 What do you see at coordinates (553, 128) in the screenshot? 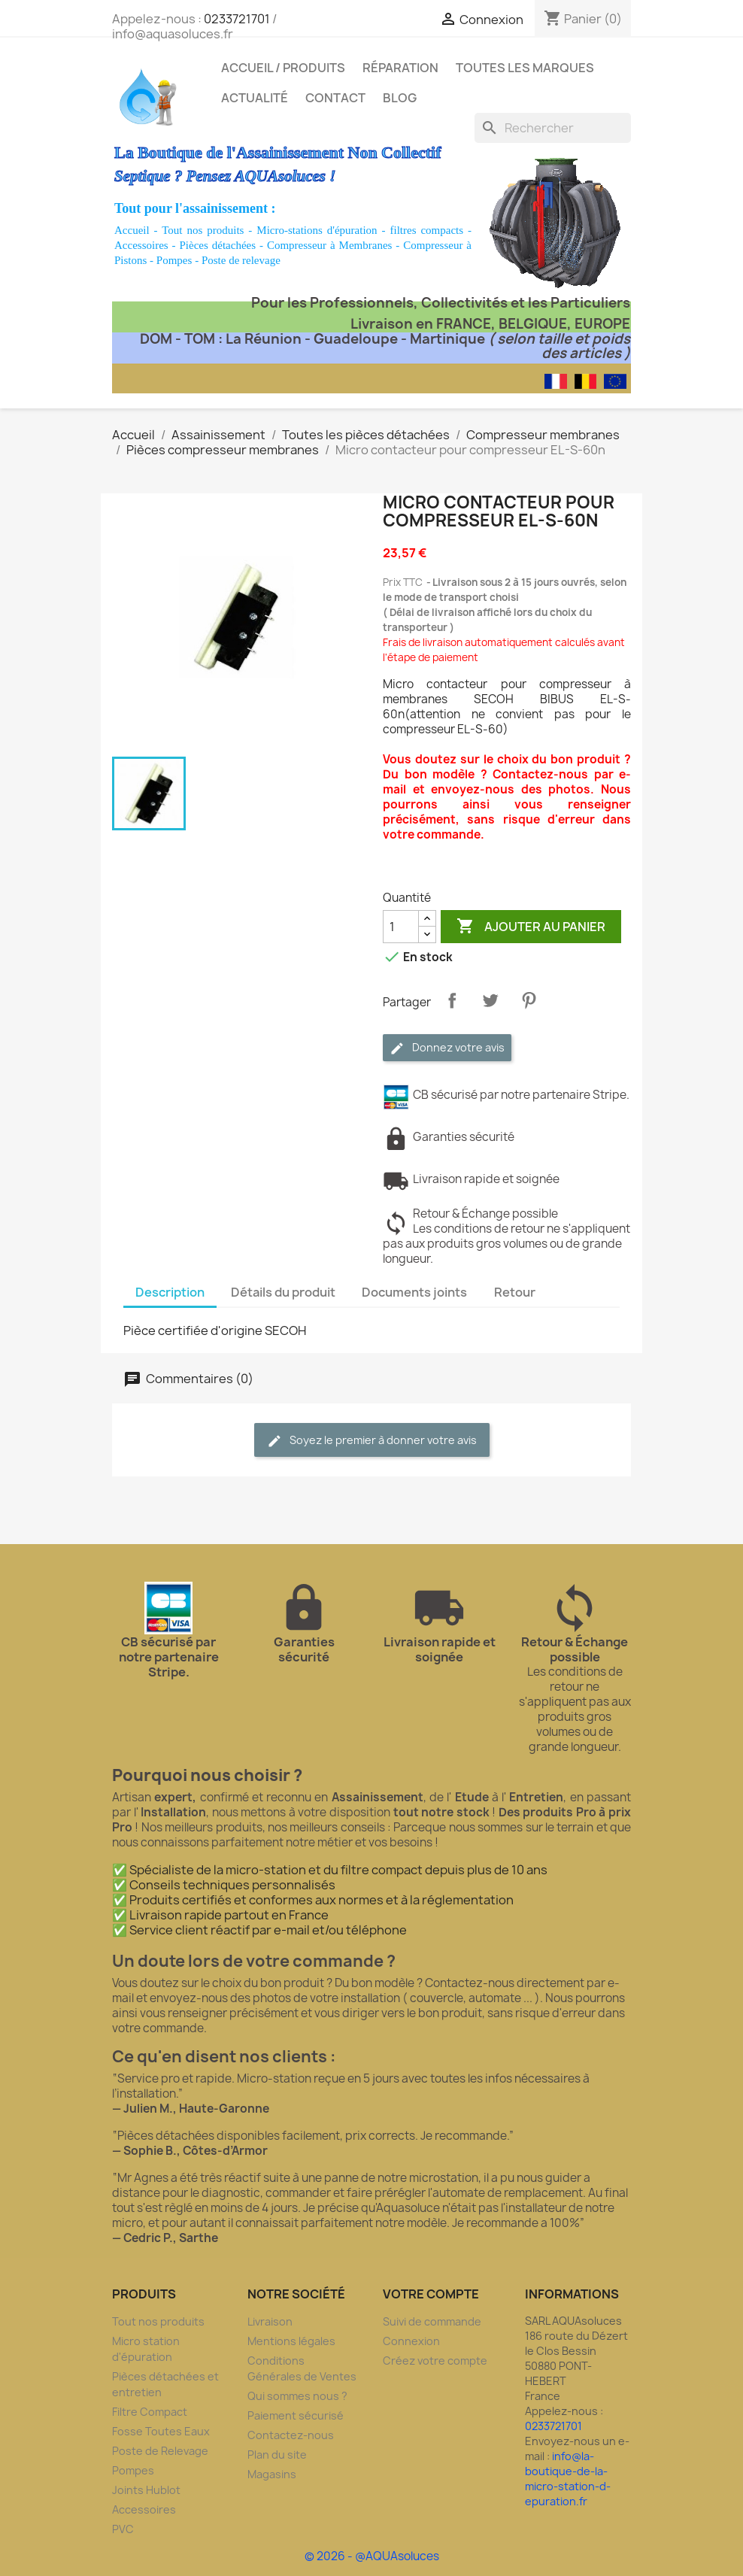
I see `[Rechercher]` at bounding box center [553, 128].